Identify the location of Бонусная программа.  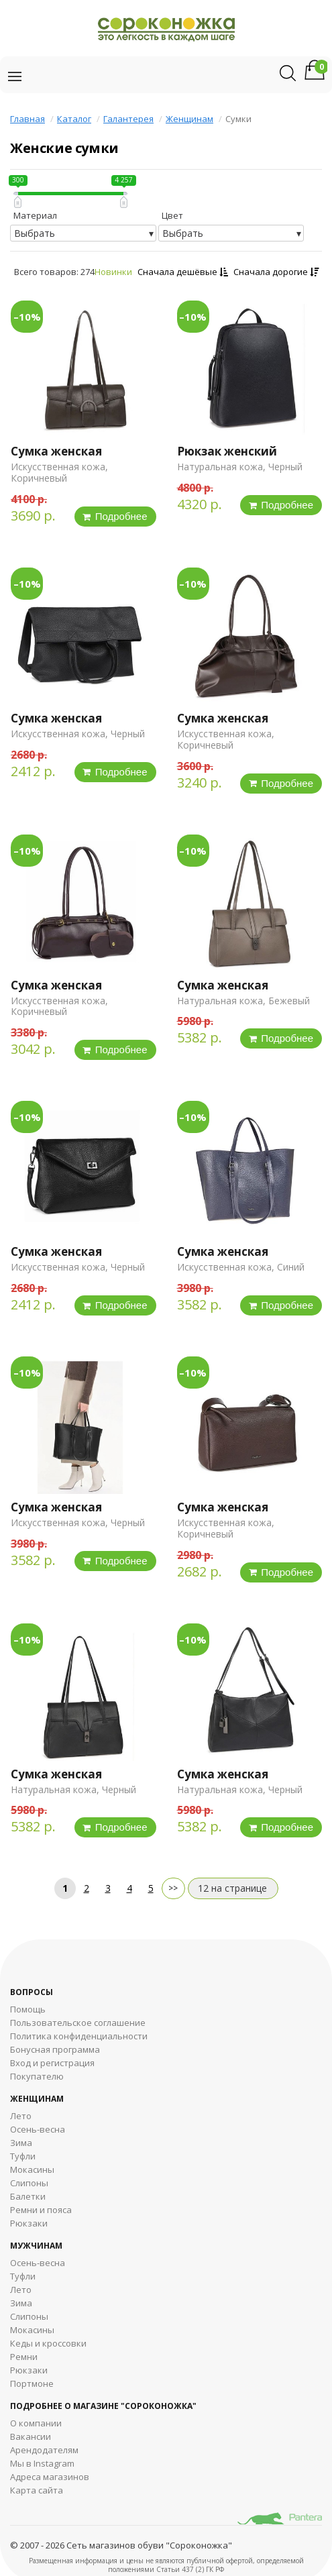
(55, 2049).